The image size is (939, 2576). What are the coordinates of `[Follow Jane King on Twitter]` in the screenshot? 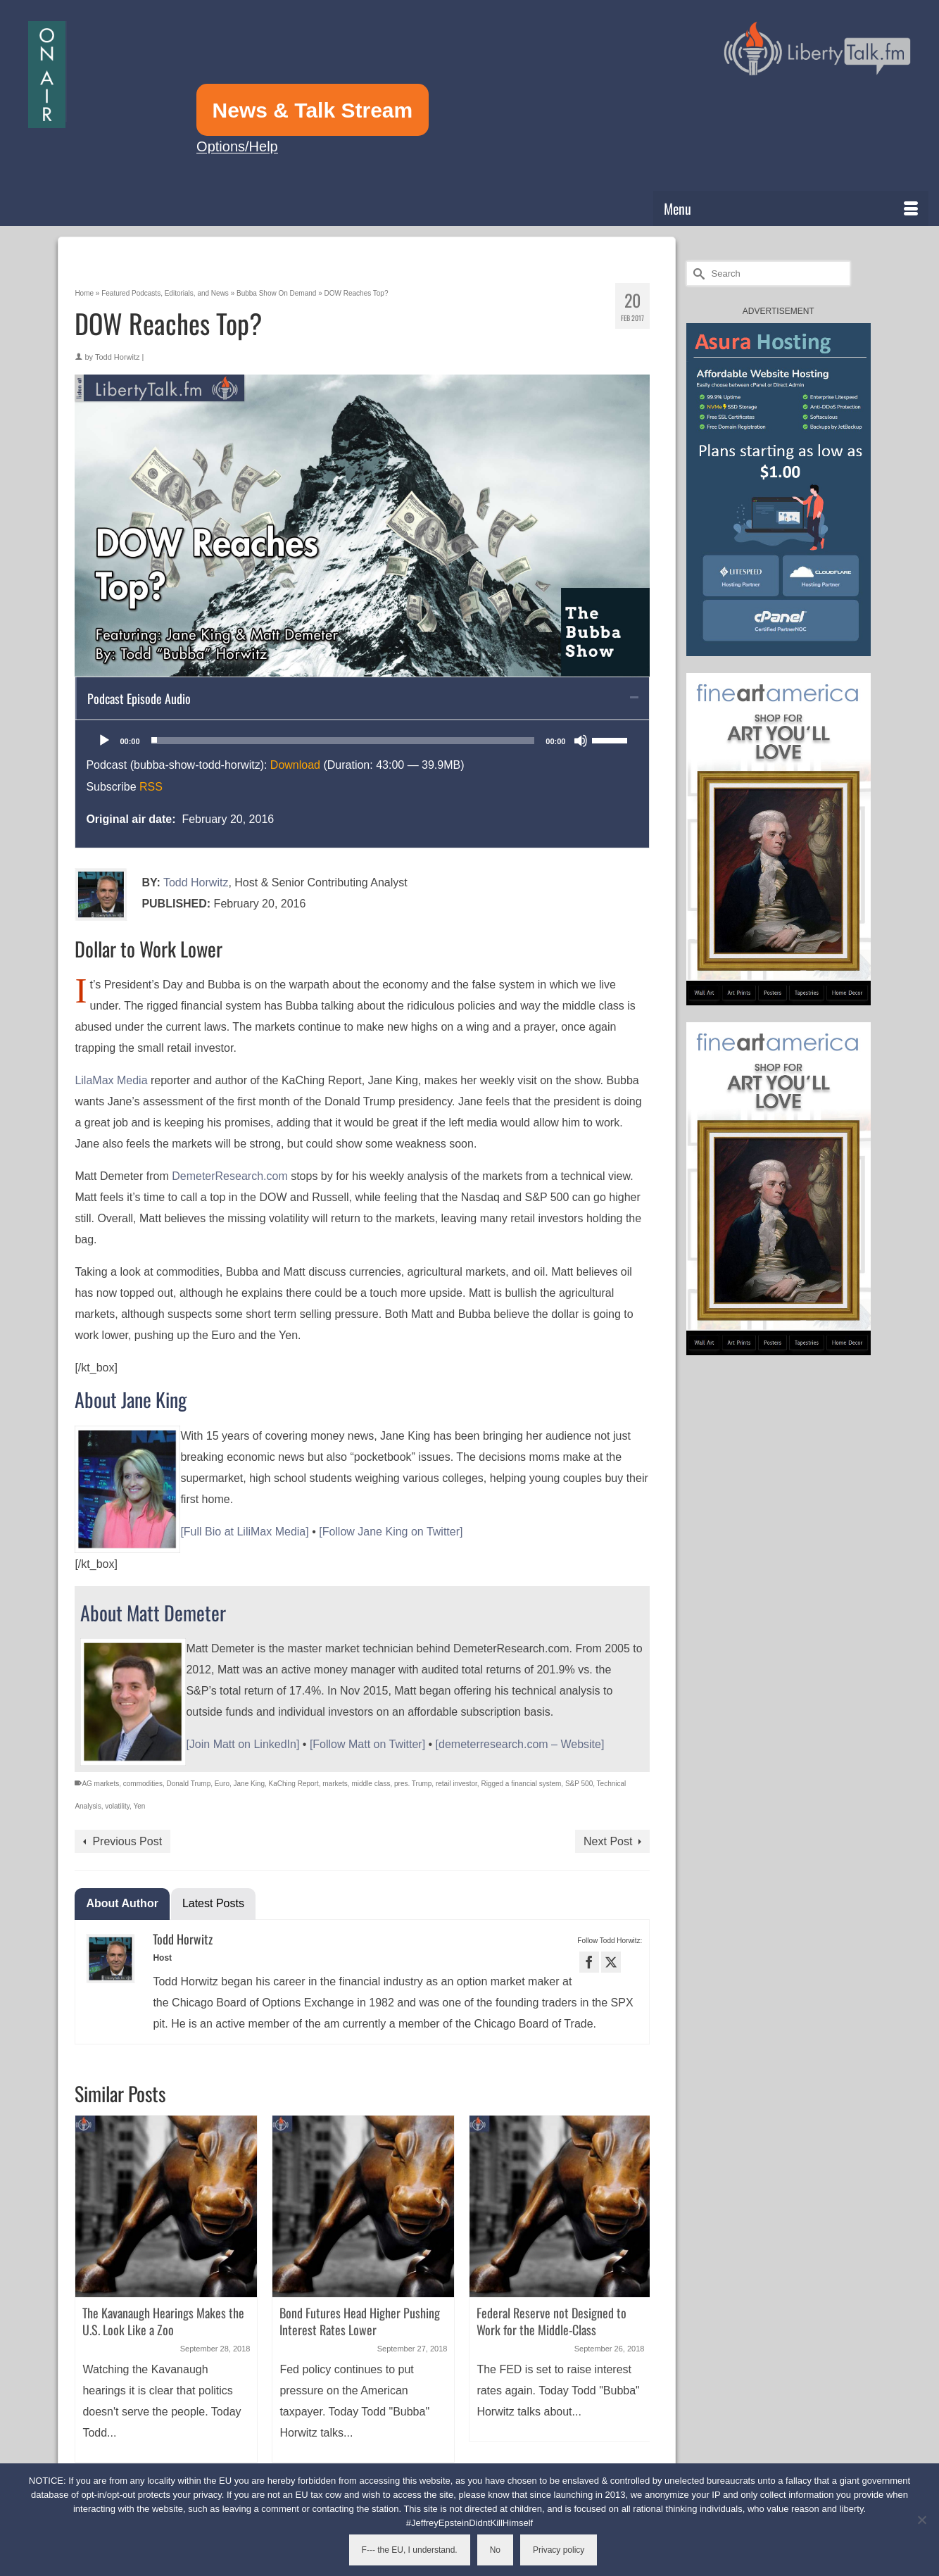 It's located at (390, 1532).